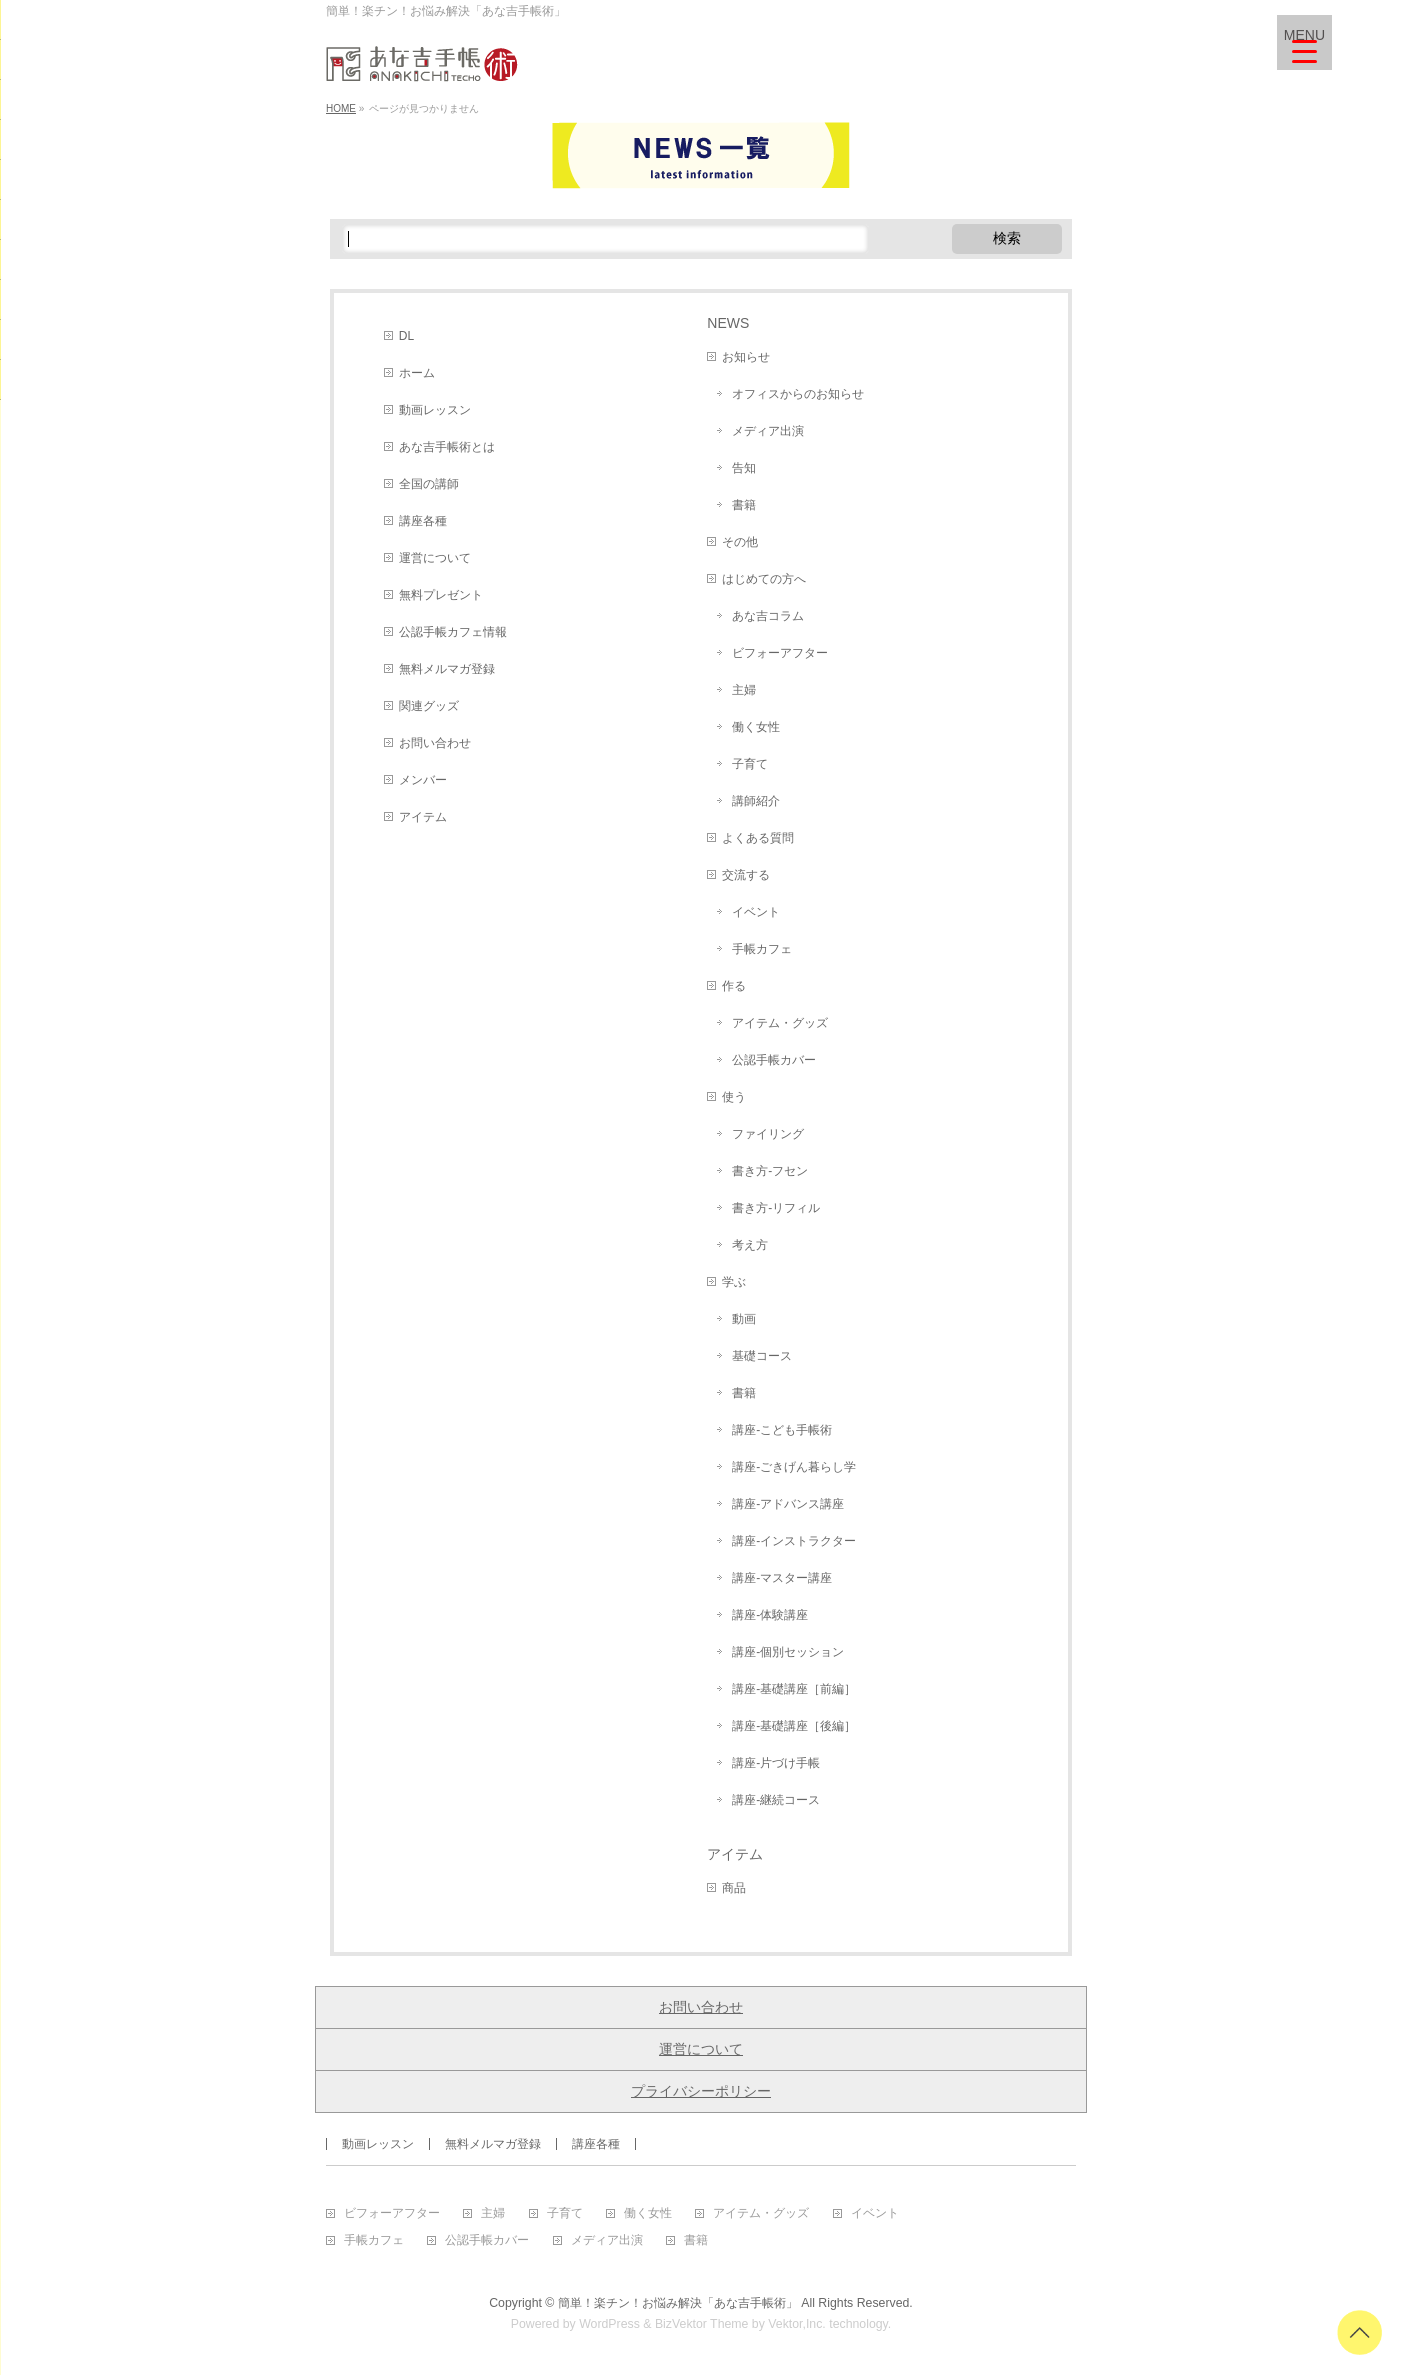 The height and width of the screenshot is (2375, 1402). I want to click on Vektor,Inc., so click(797, 2324).